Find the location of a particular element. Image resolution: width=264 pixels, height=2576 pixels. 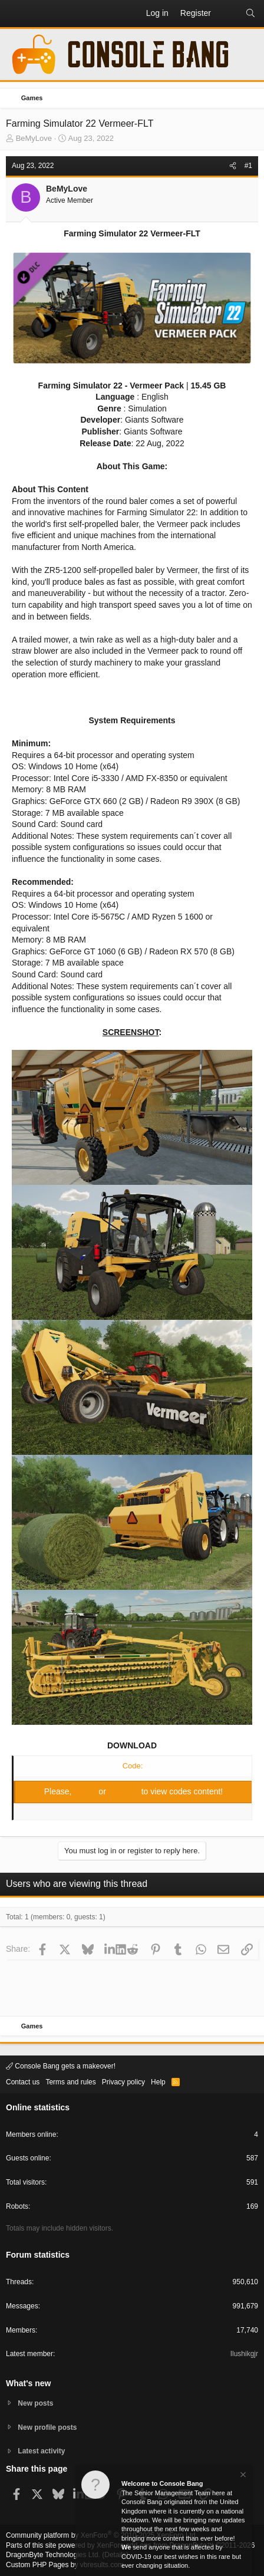

[What's new] is located at coordinates (228, 14).